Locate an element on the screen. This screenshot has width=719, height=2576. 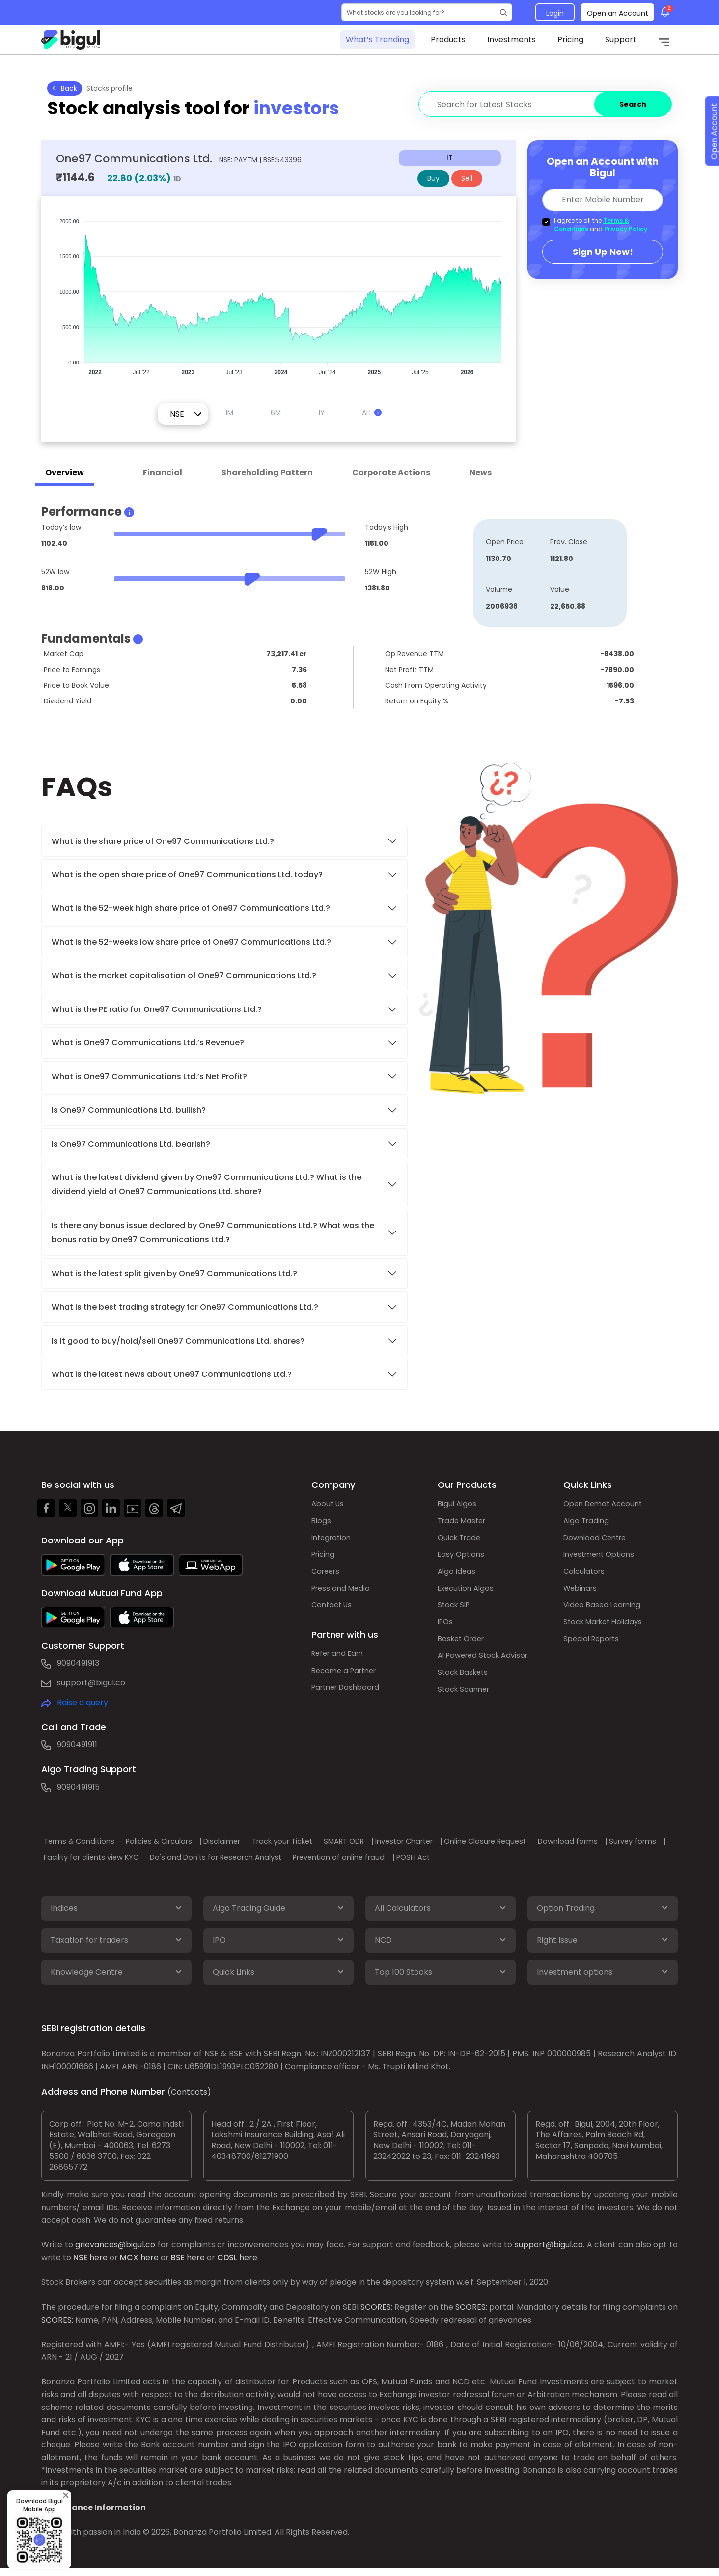
Refer and Earn is located at coordinates (340, 1663).